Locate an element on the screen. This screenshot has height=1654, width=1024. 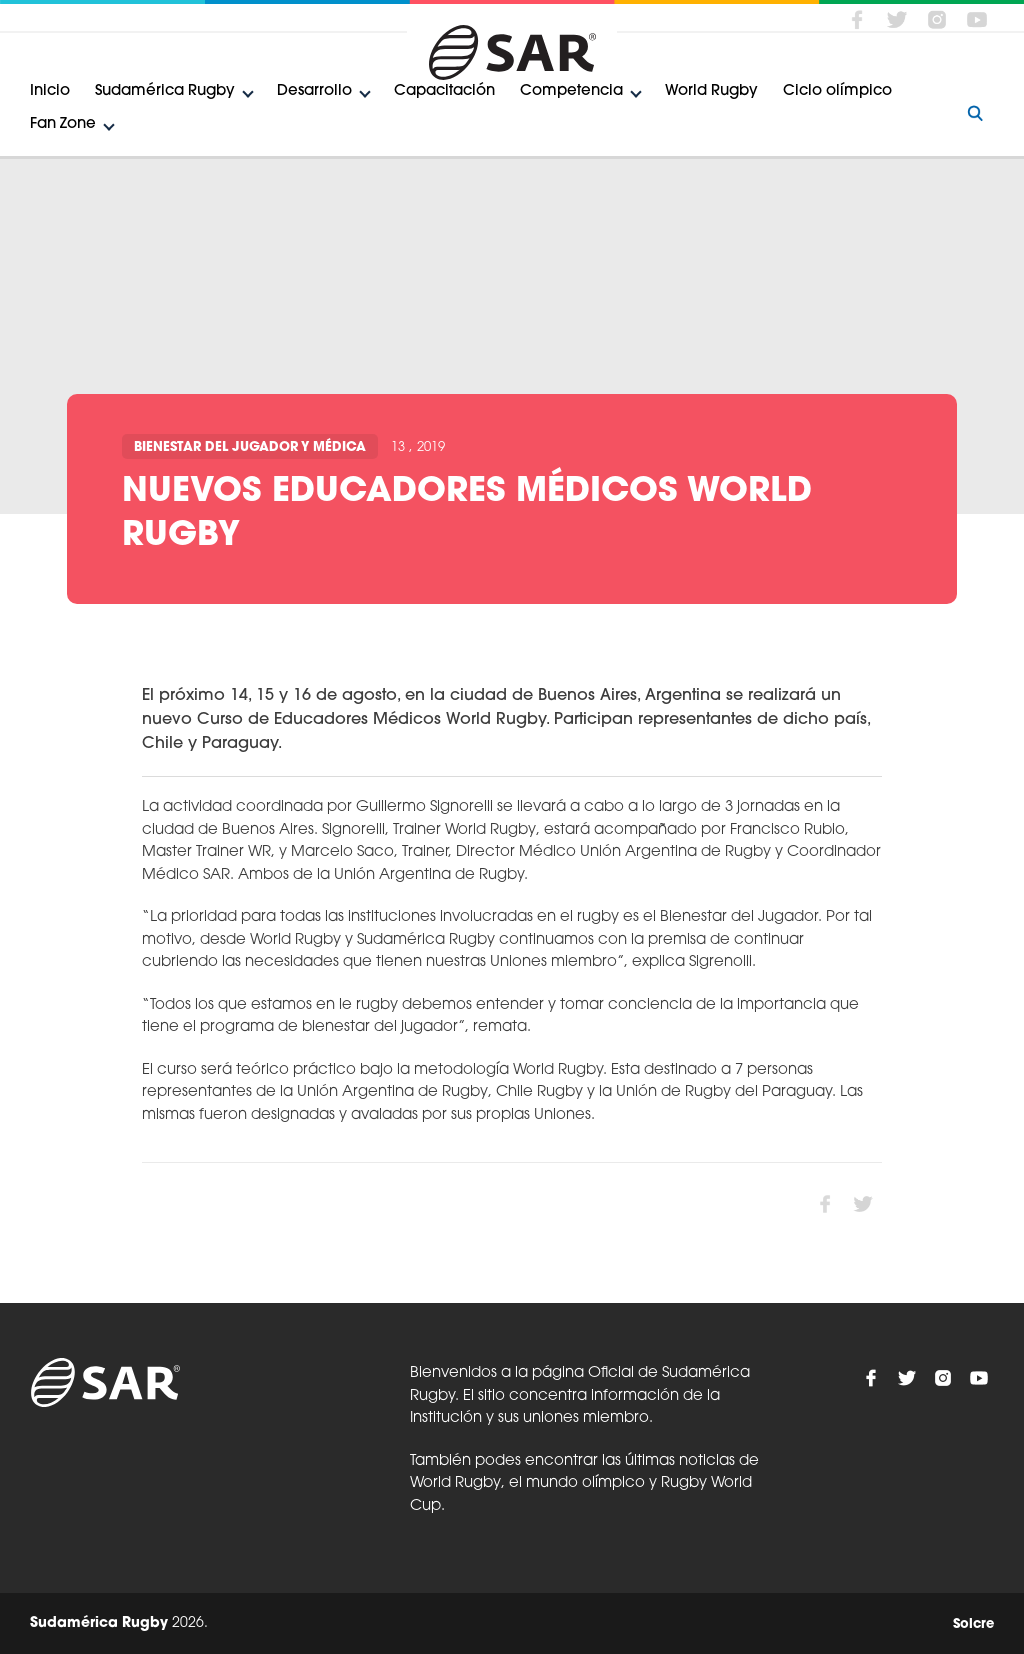
Desarrollo is located at coordinates (314, 91).